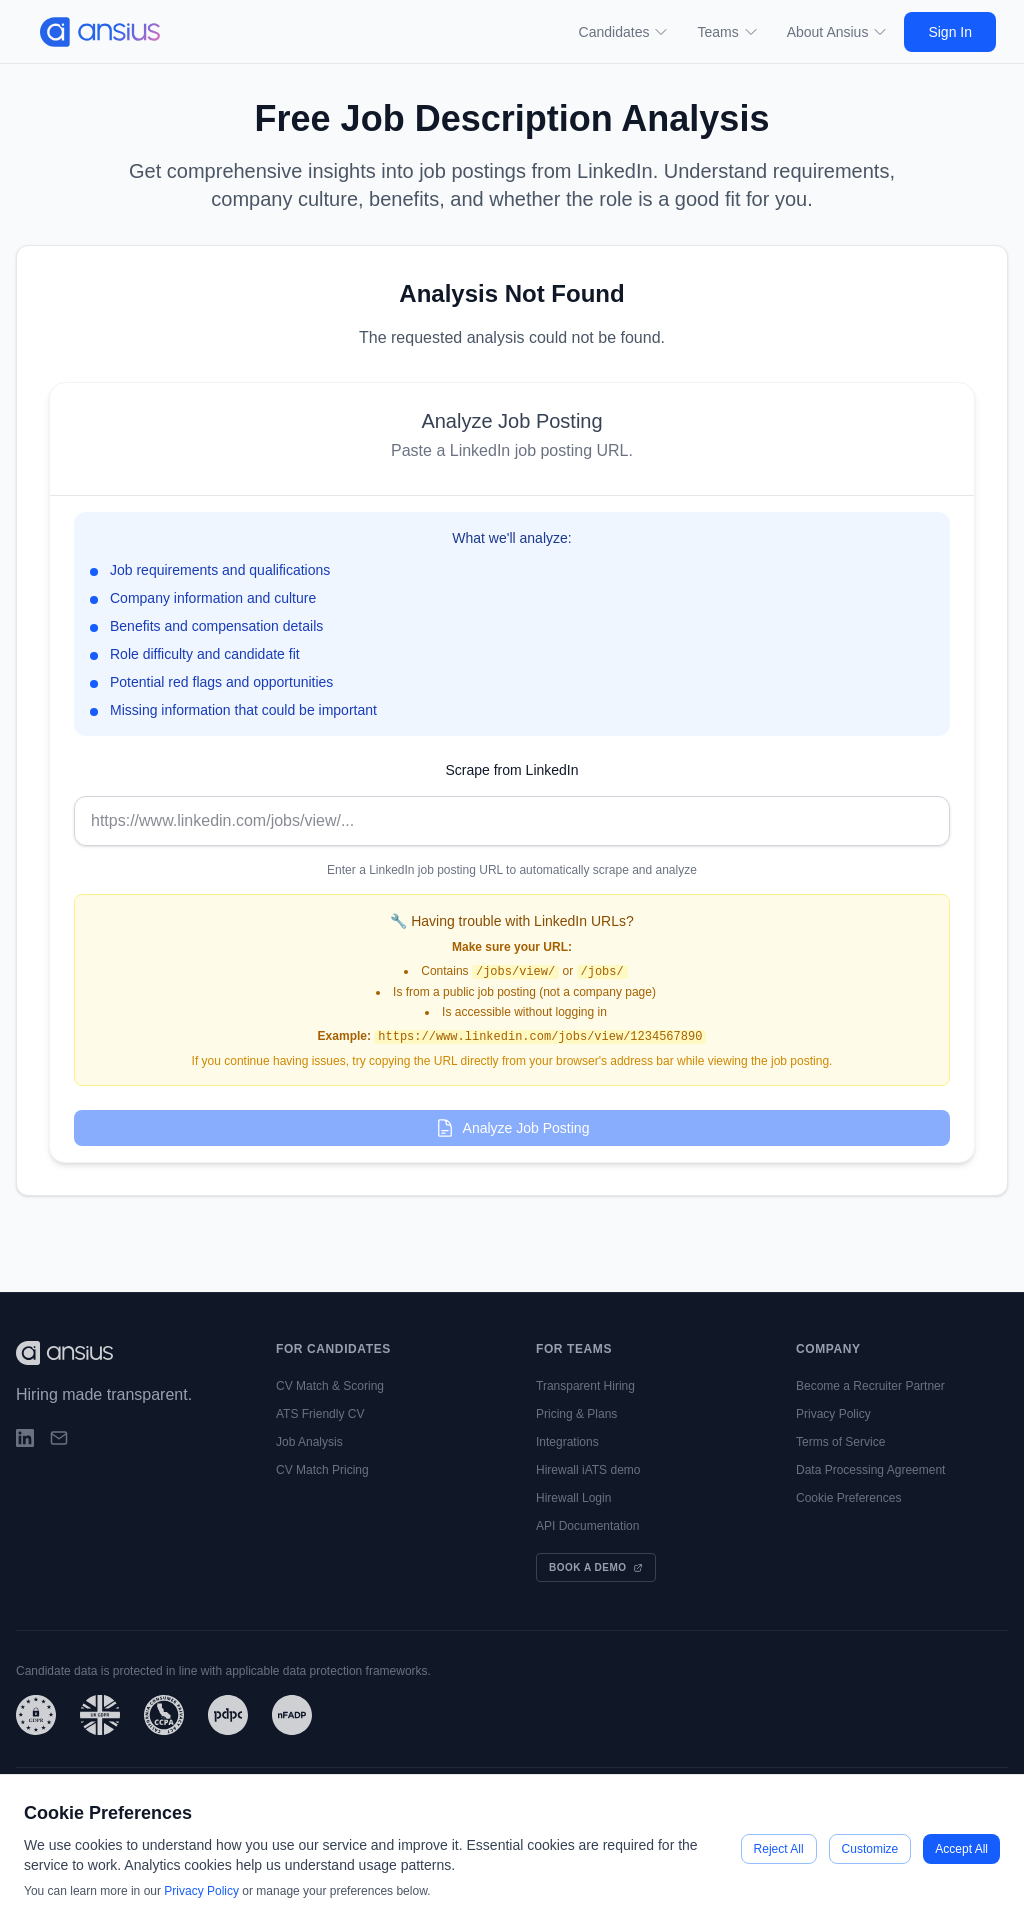  What do you see at coordinates (727, 32) in the screenshot?
I see `Teams` at bounding box center [727, 32].